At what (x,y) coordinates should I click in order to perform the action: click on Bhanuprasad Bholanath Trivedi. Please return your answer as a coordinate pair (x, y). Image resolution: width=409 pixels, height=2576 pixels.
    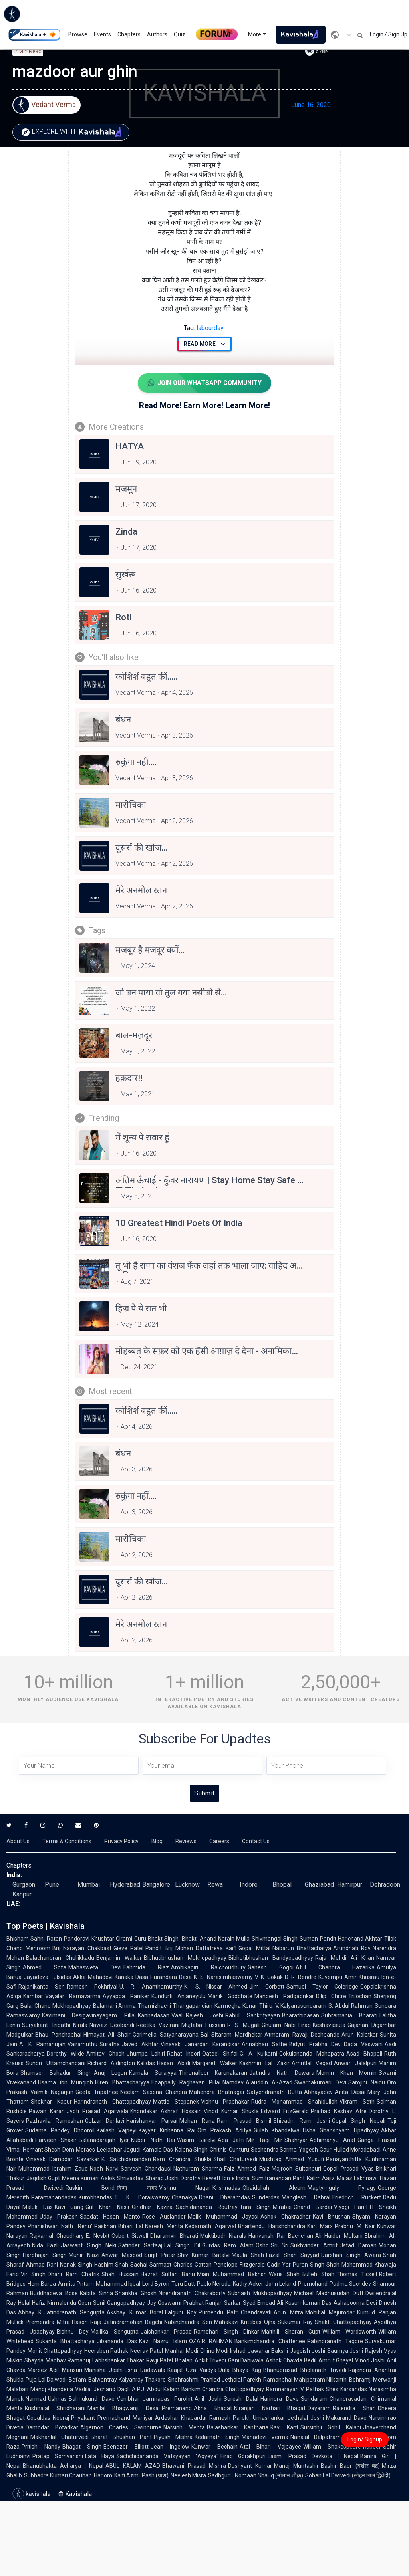
    Looking at the image, I should click on (304, 2370).